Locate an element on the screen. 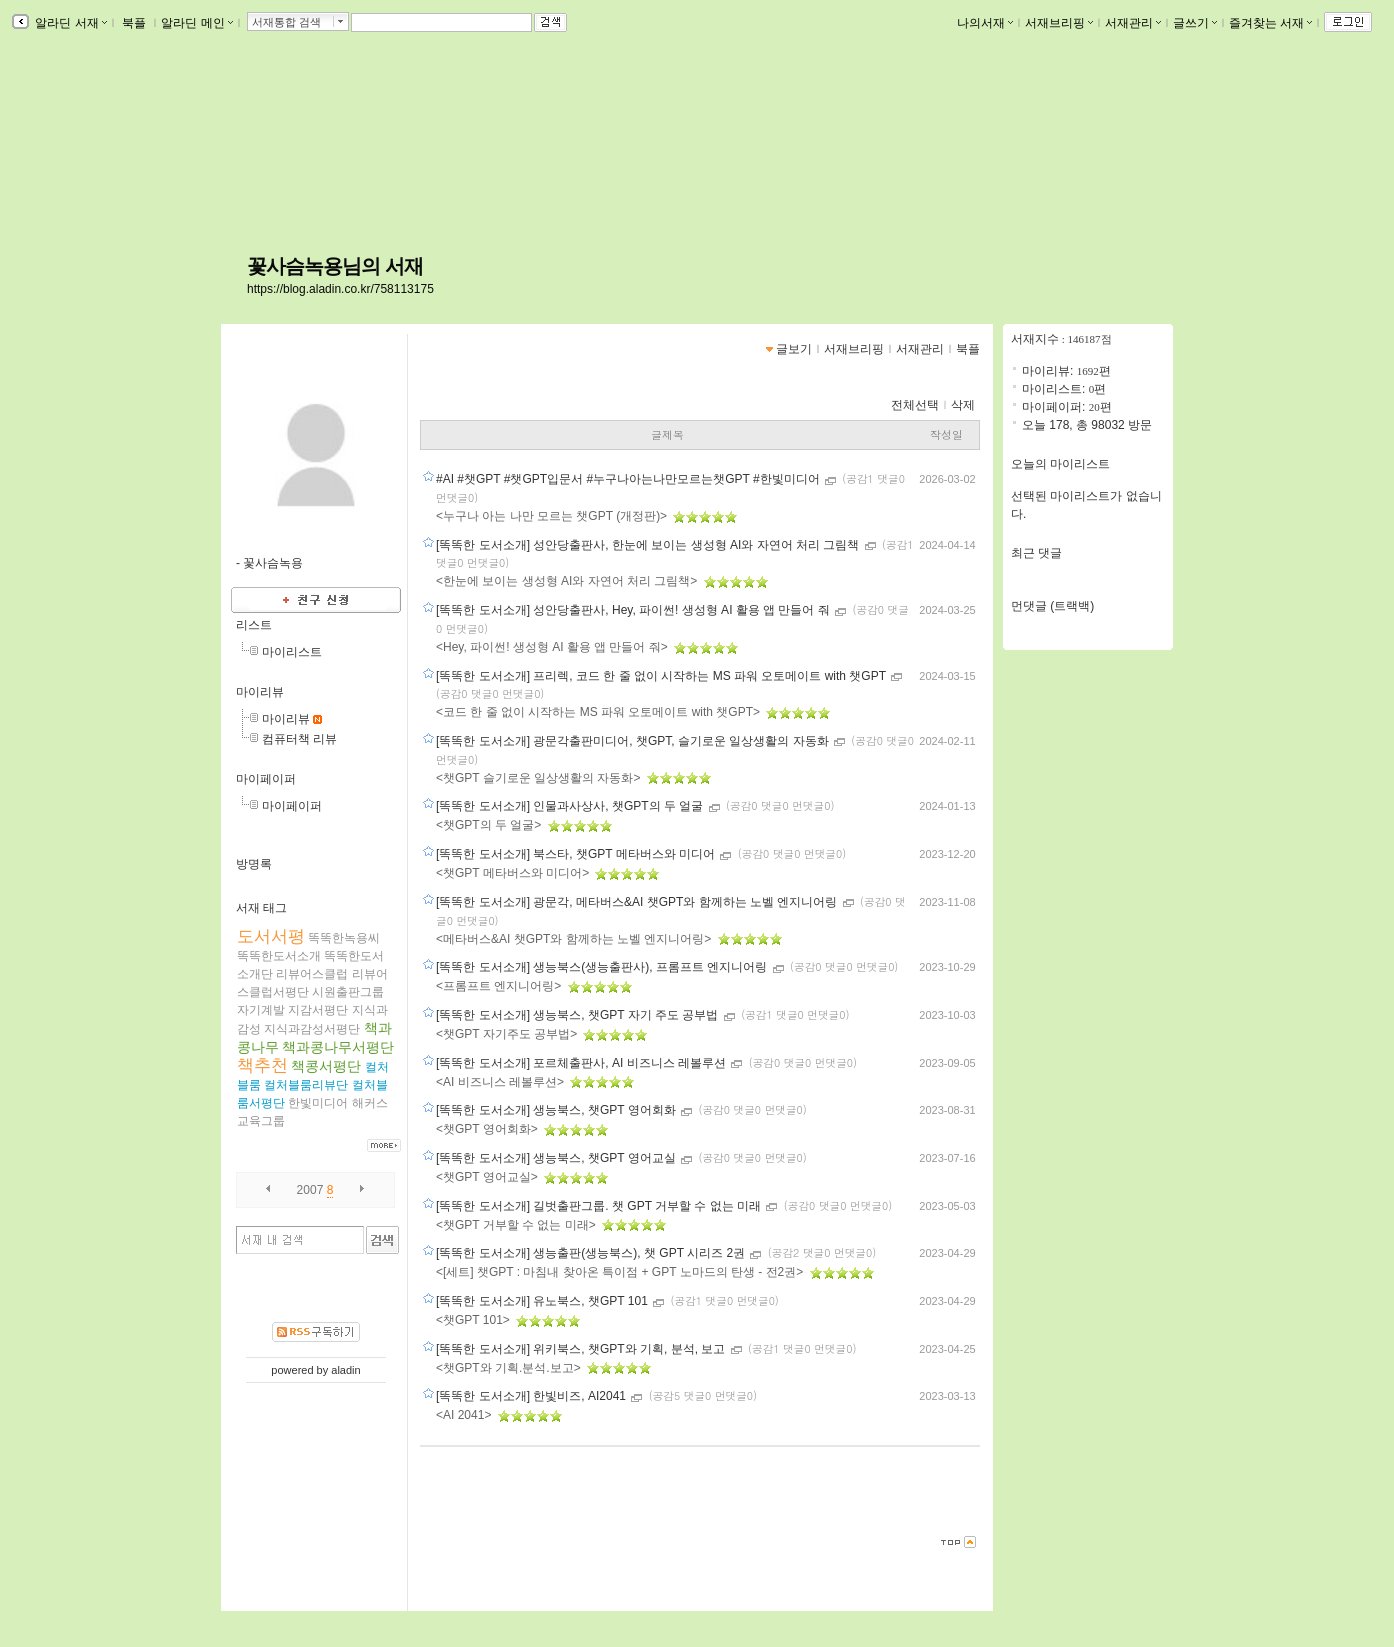  [똑똑한 도서소개] 광문각, 메타버스&AI 챗GPT와 함께하는 노벨 엔지니어링 is located at coordinates (638, 902).